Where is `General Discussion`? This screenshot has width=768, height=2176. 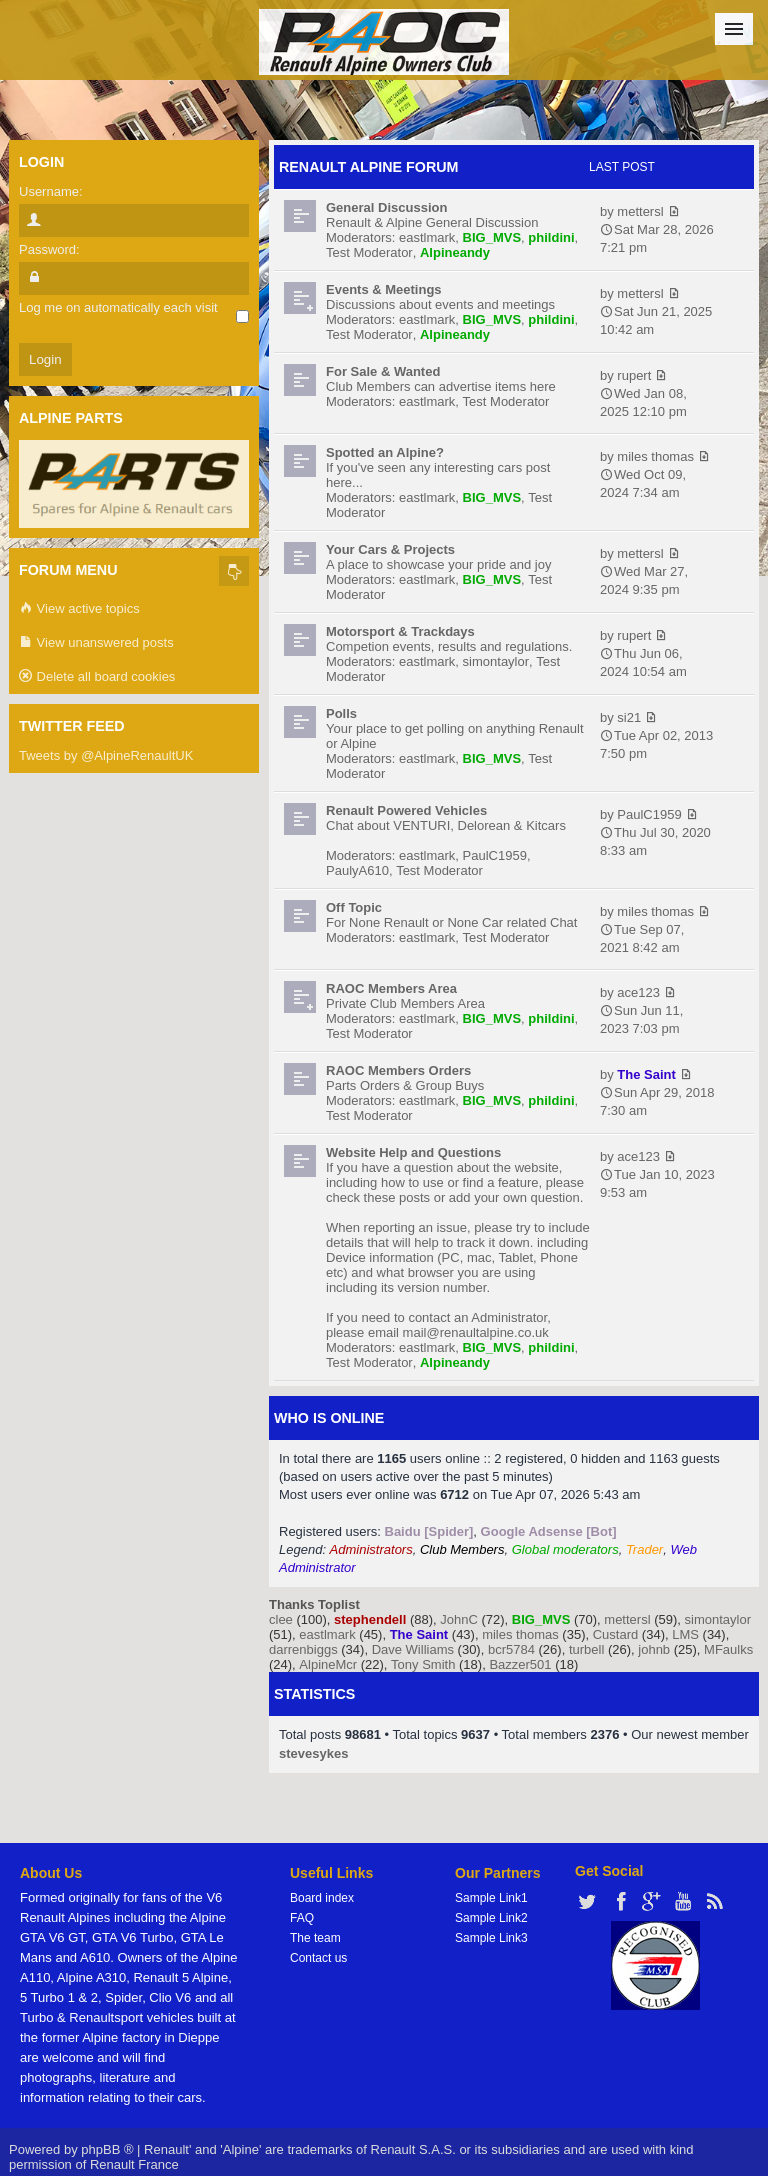 General Discussion is located at coordinates (386, 207).